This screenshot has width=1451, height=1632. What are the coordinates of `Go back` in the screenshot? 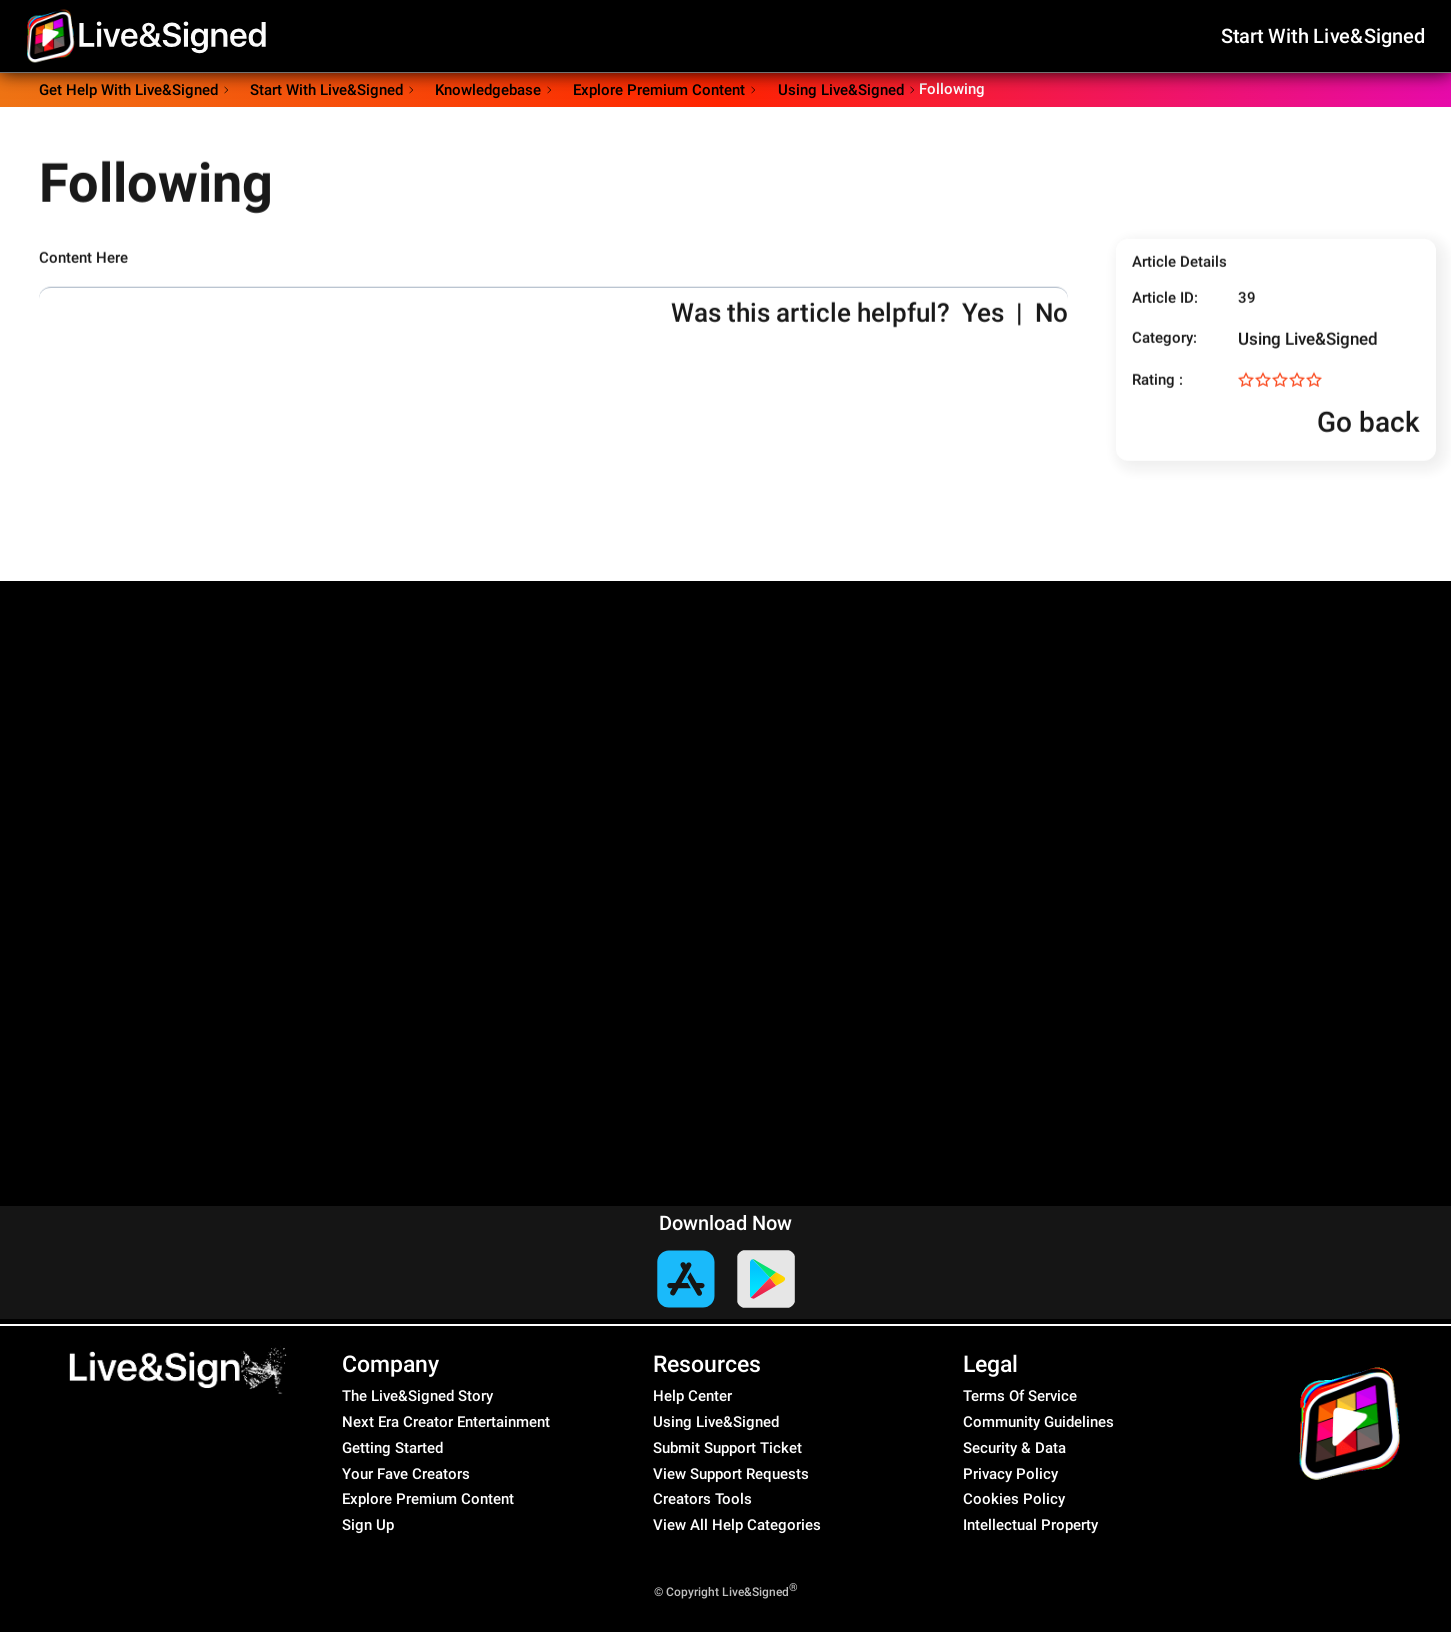 It's located at (1350, 439).